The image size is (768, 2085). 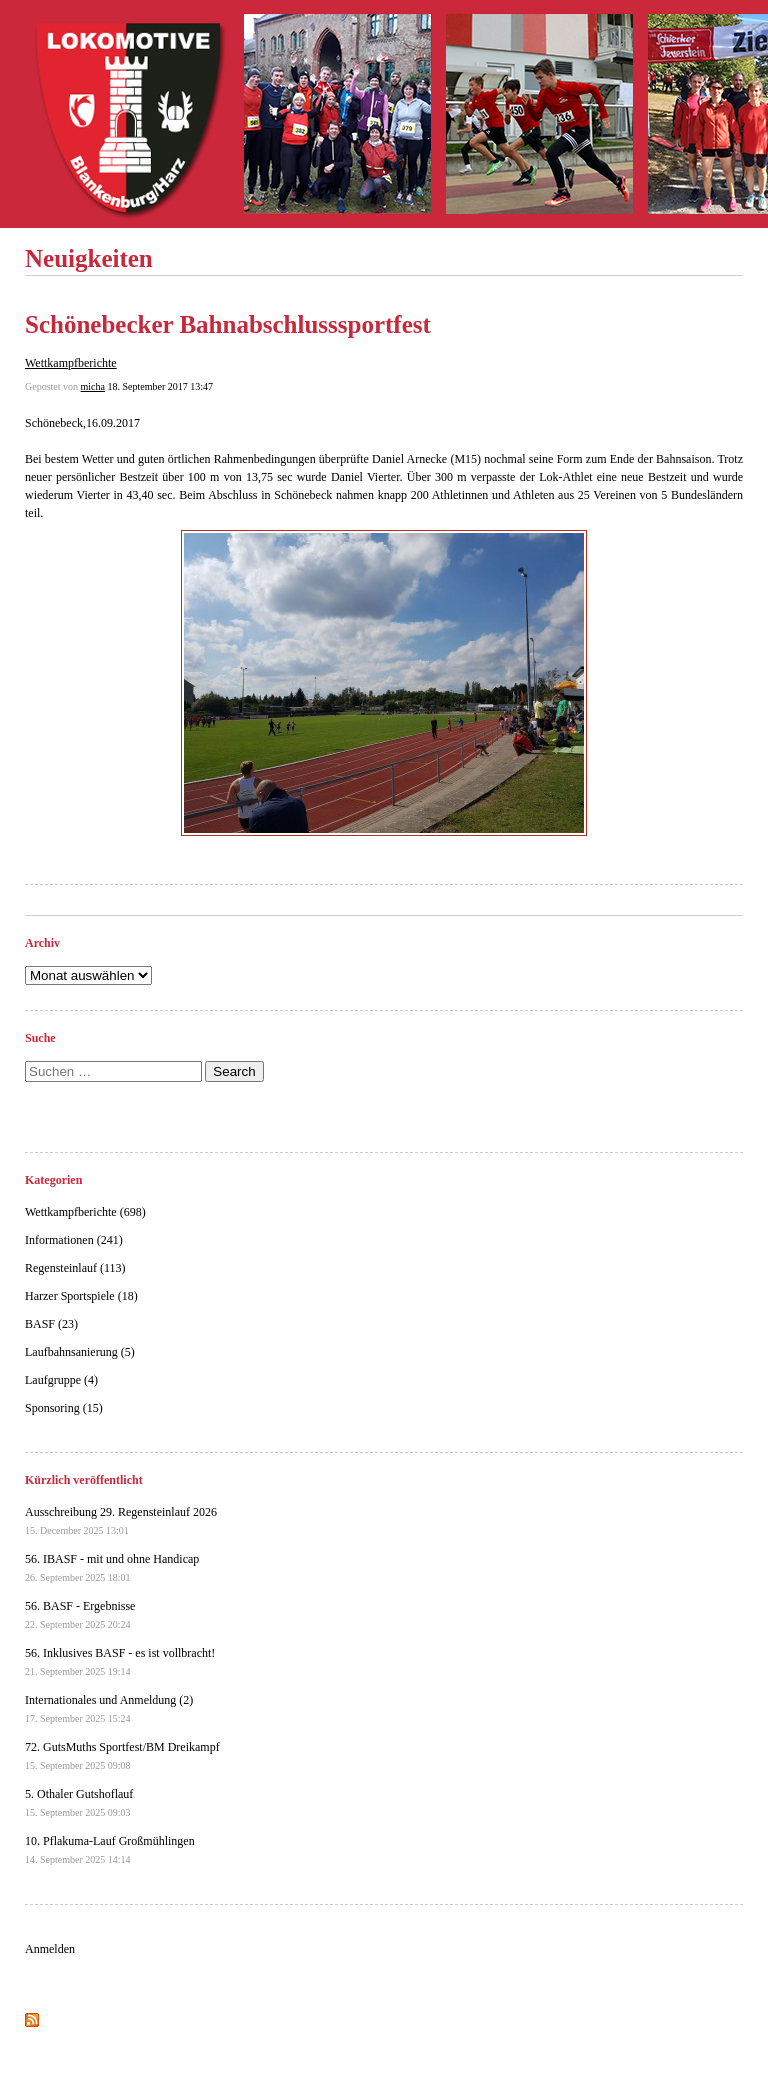 What do you see at coordinates (61, 1380) in the screenshot?
I see `Laufgruppe (4)` at bounding box center [61, 1380].